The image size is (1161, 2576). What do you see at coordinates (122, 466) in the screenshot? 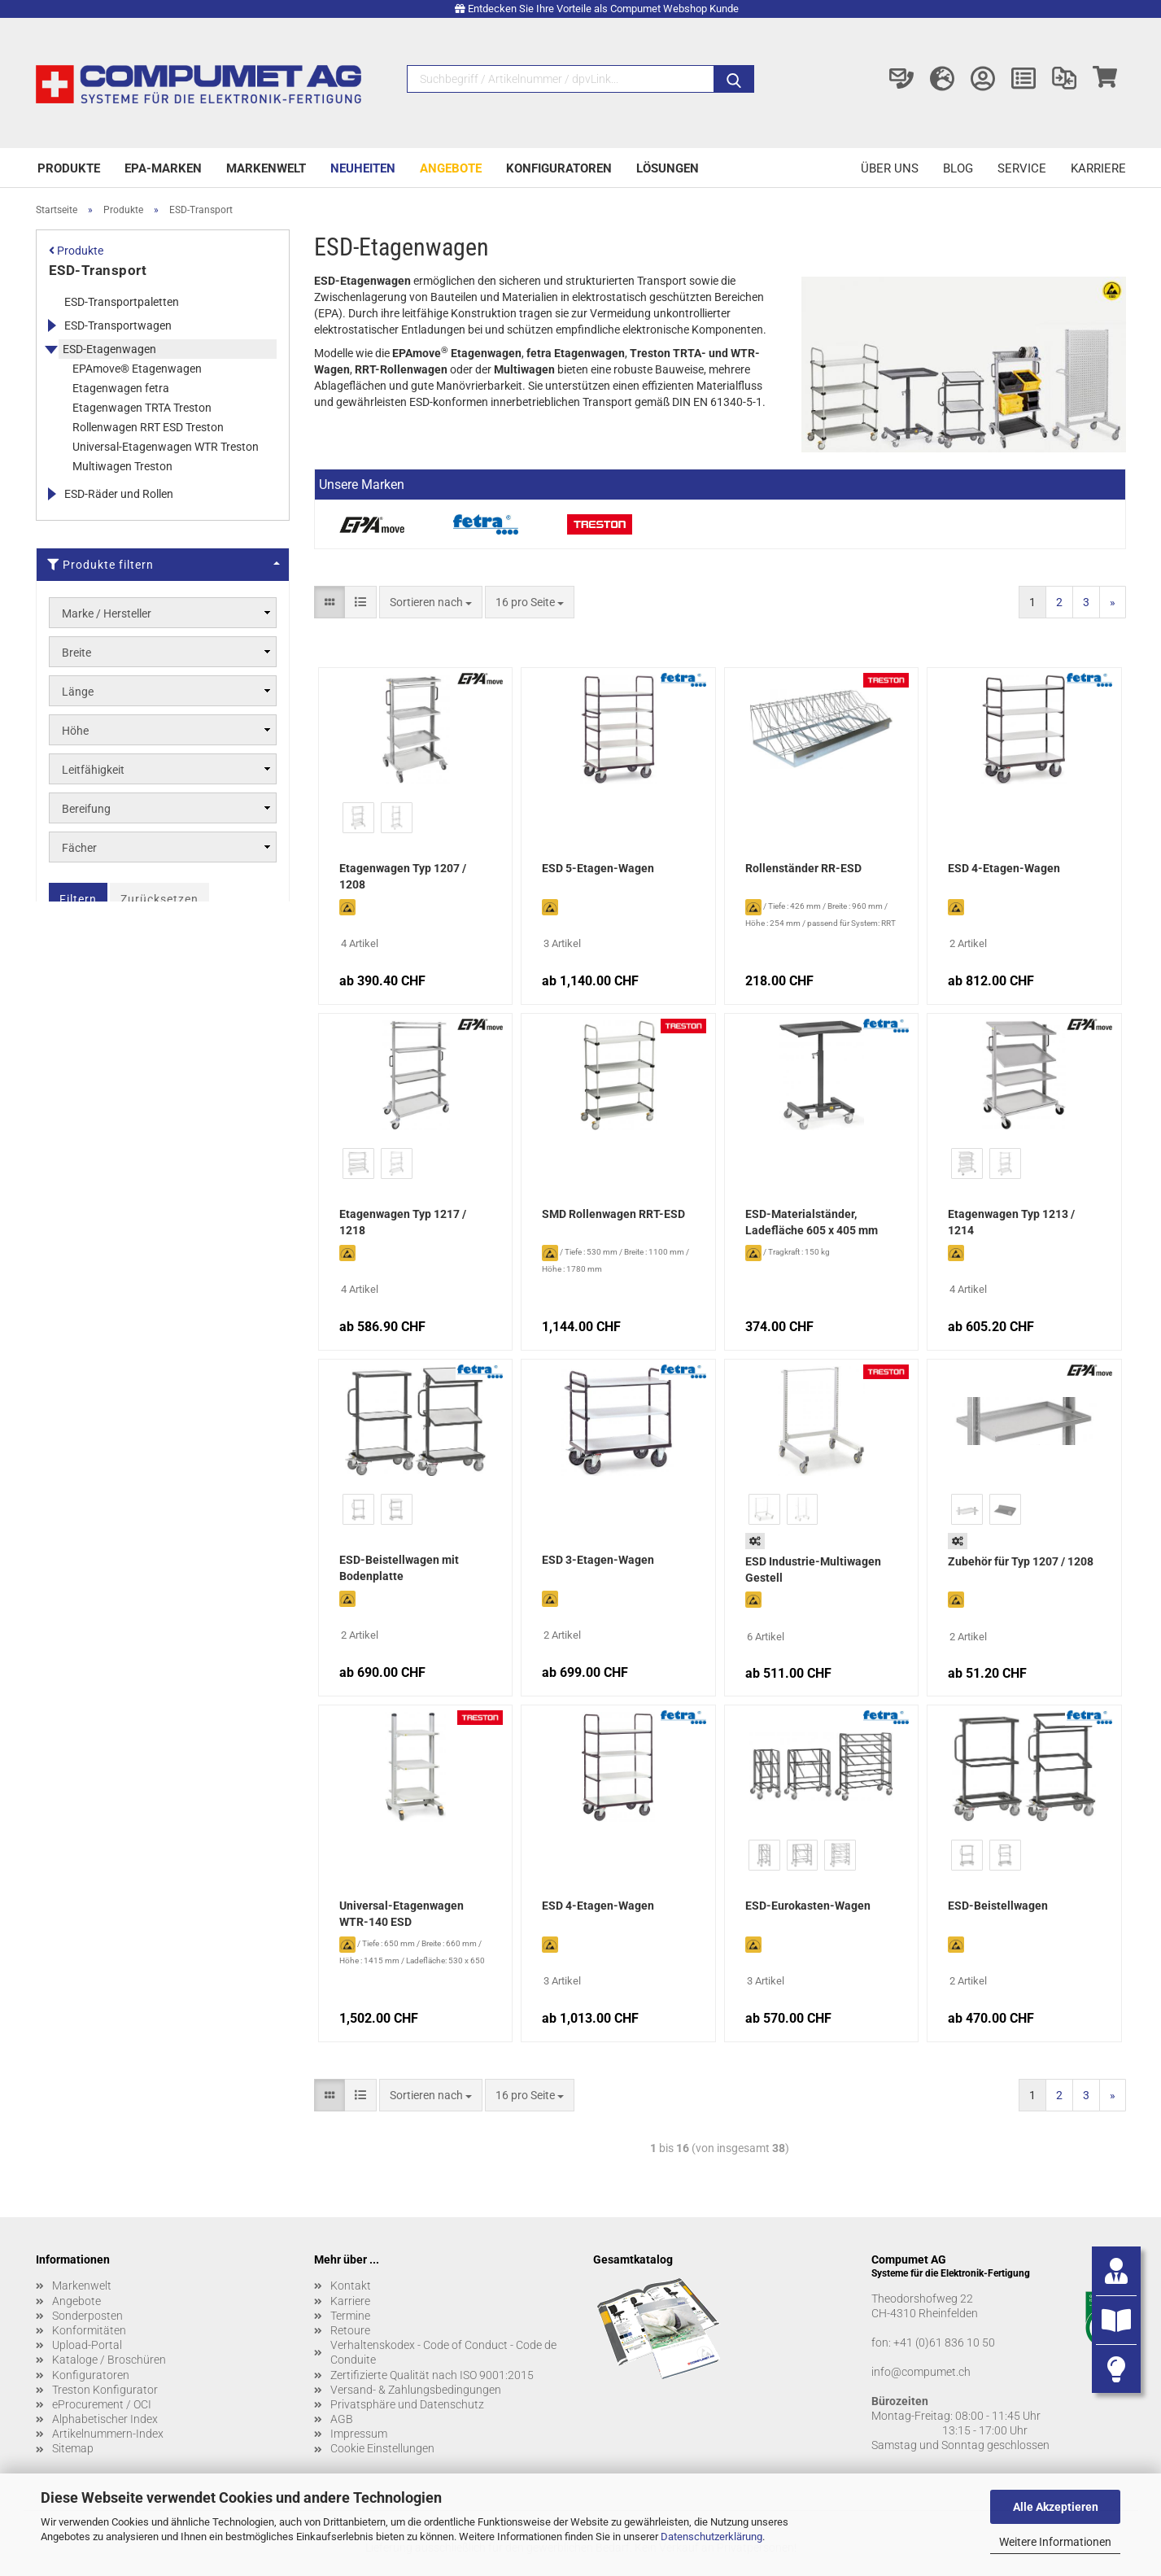
I see `Multiwagen Treston` at bounding box center [122, 466].